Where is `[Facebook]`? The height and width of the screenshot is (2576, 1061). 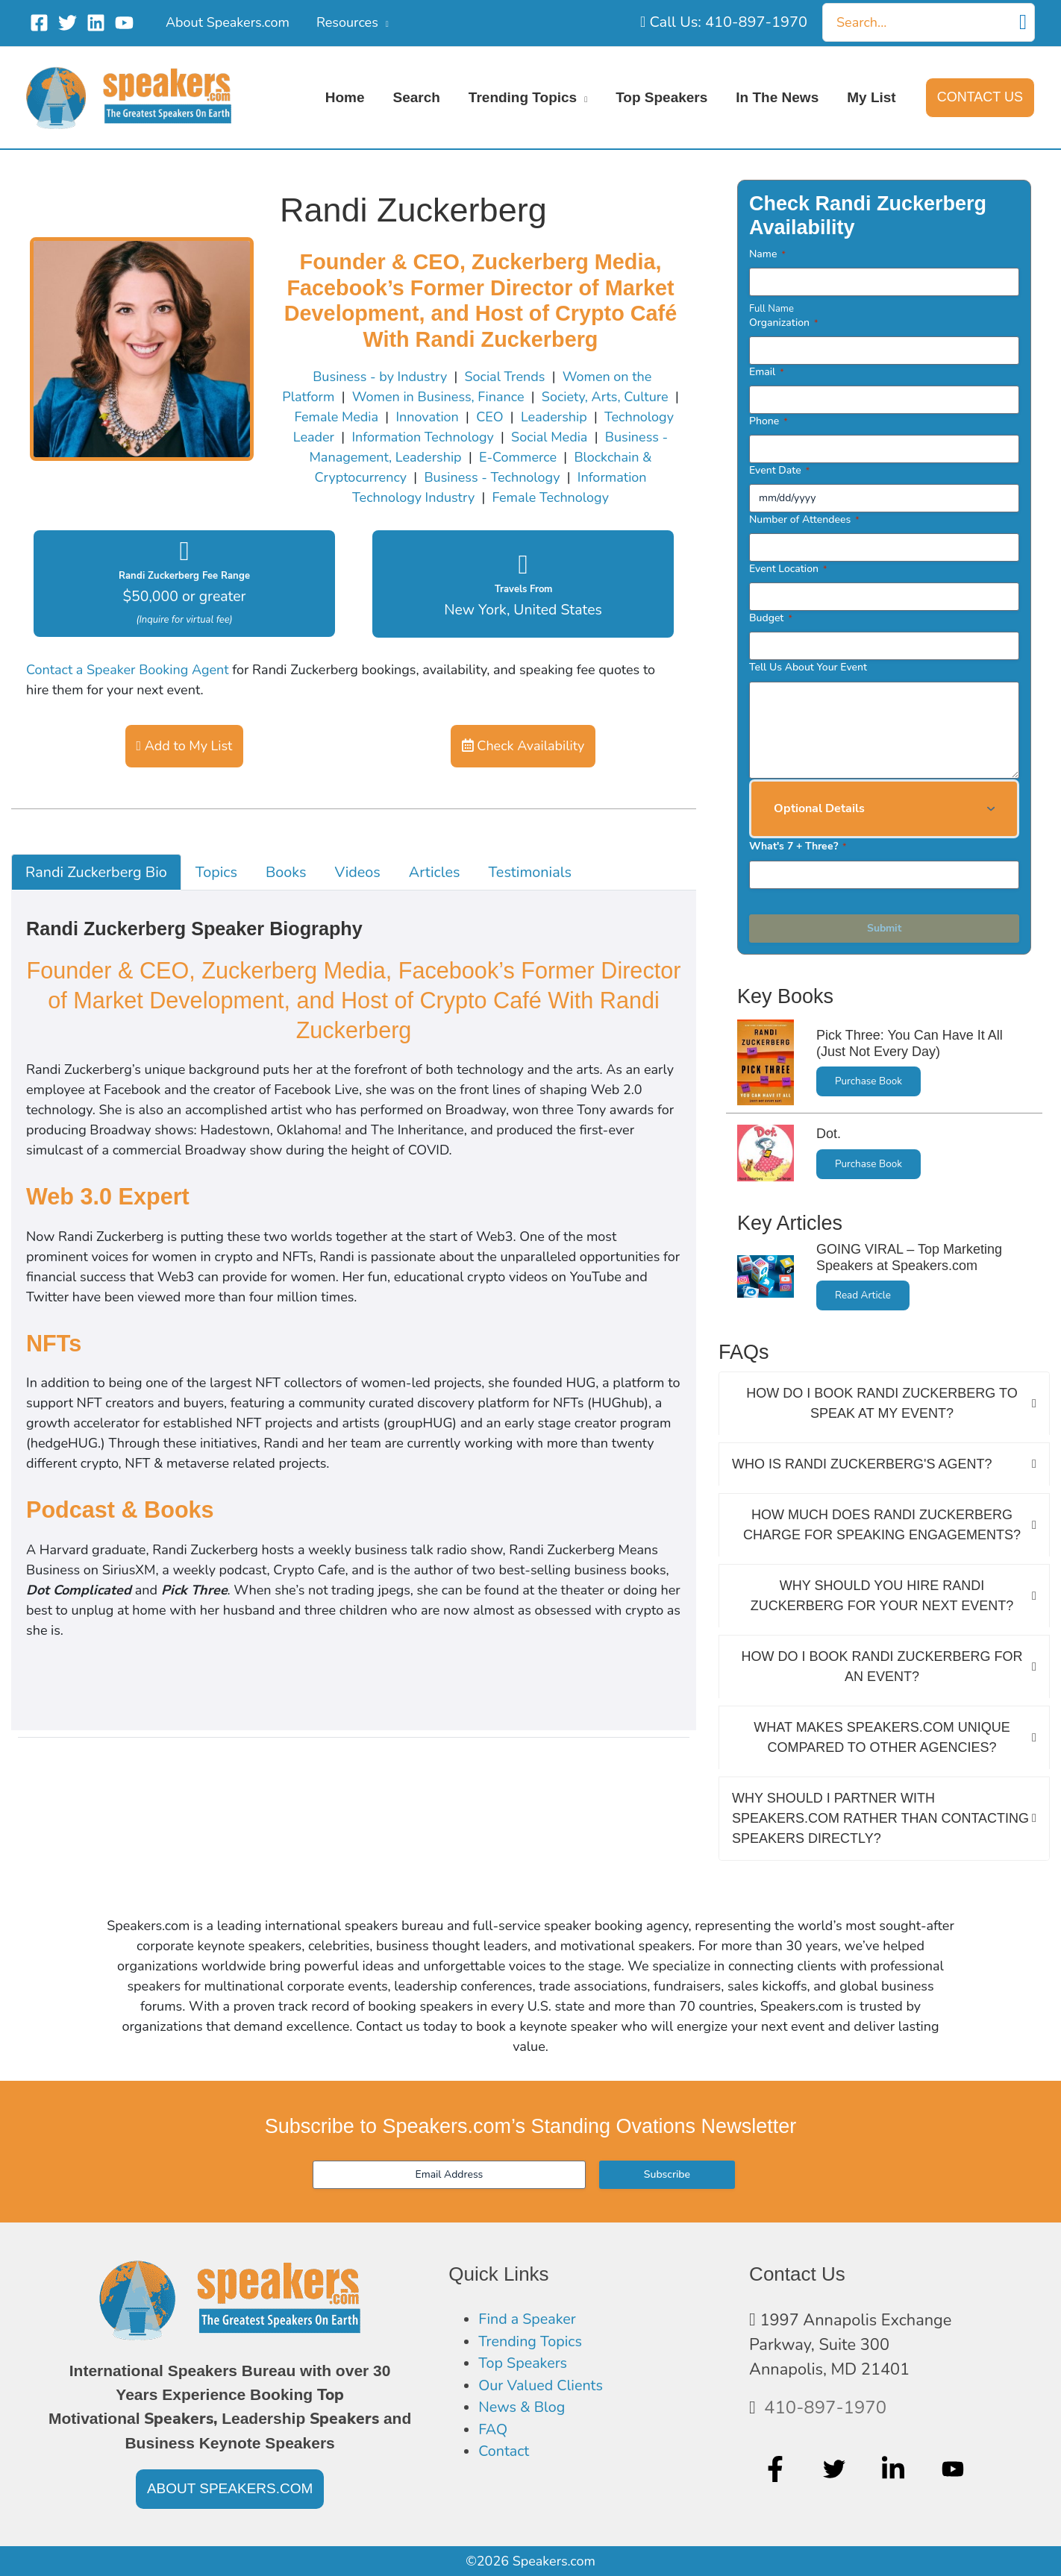
[Facebook] is located at coordinates (39, 23).